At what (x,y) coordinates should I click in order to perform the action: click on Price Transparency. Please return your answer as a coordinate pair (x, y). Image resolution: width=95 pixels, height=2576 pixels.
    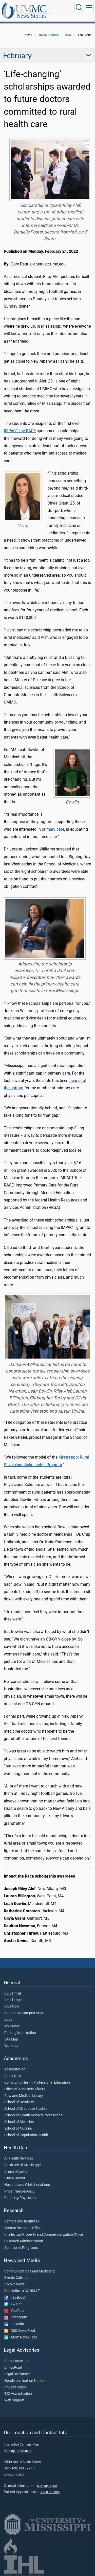
    Looking at the image, I should click on (19, 2191).